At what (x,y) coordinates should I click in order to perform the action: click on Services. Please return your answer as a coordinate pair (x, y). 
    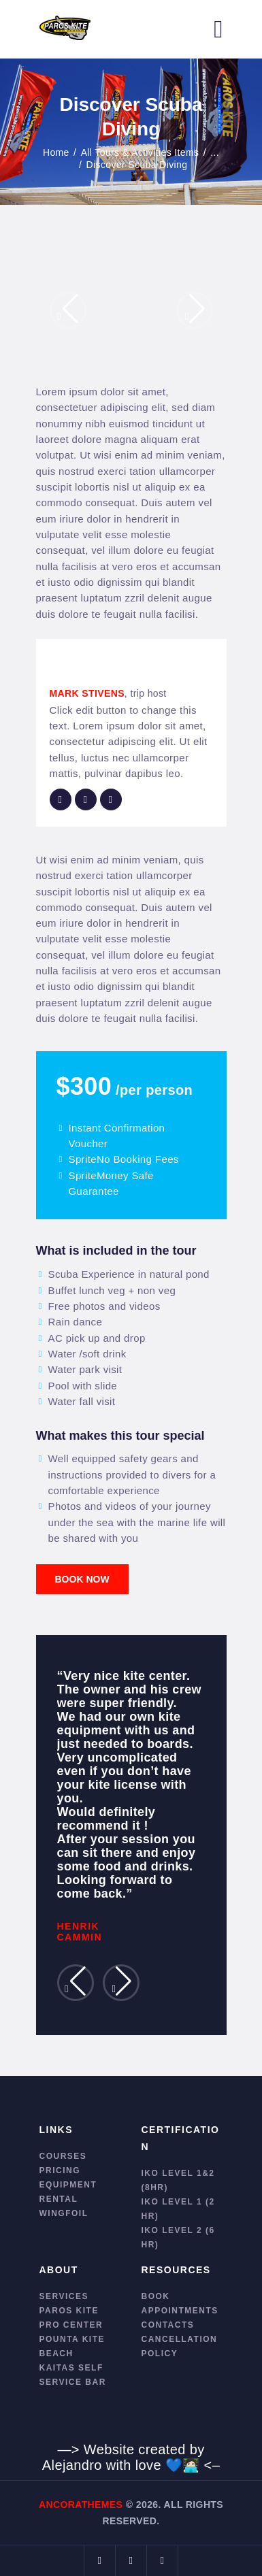
    Looking at the image, I should click on (63, 2296).